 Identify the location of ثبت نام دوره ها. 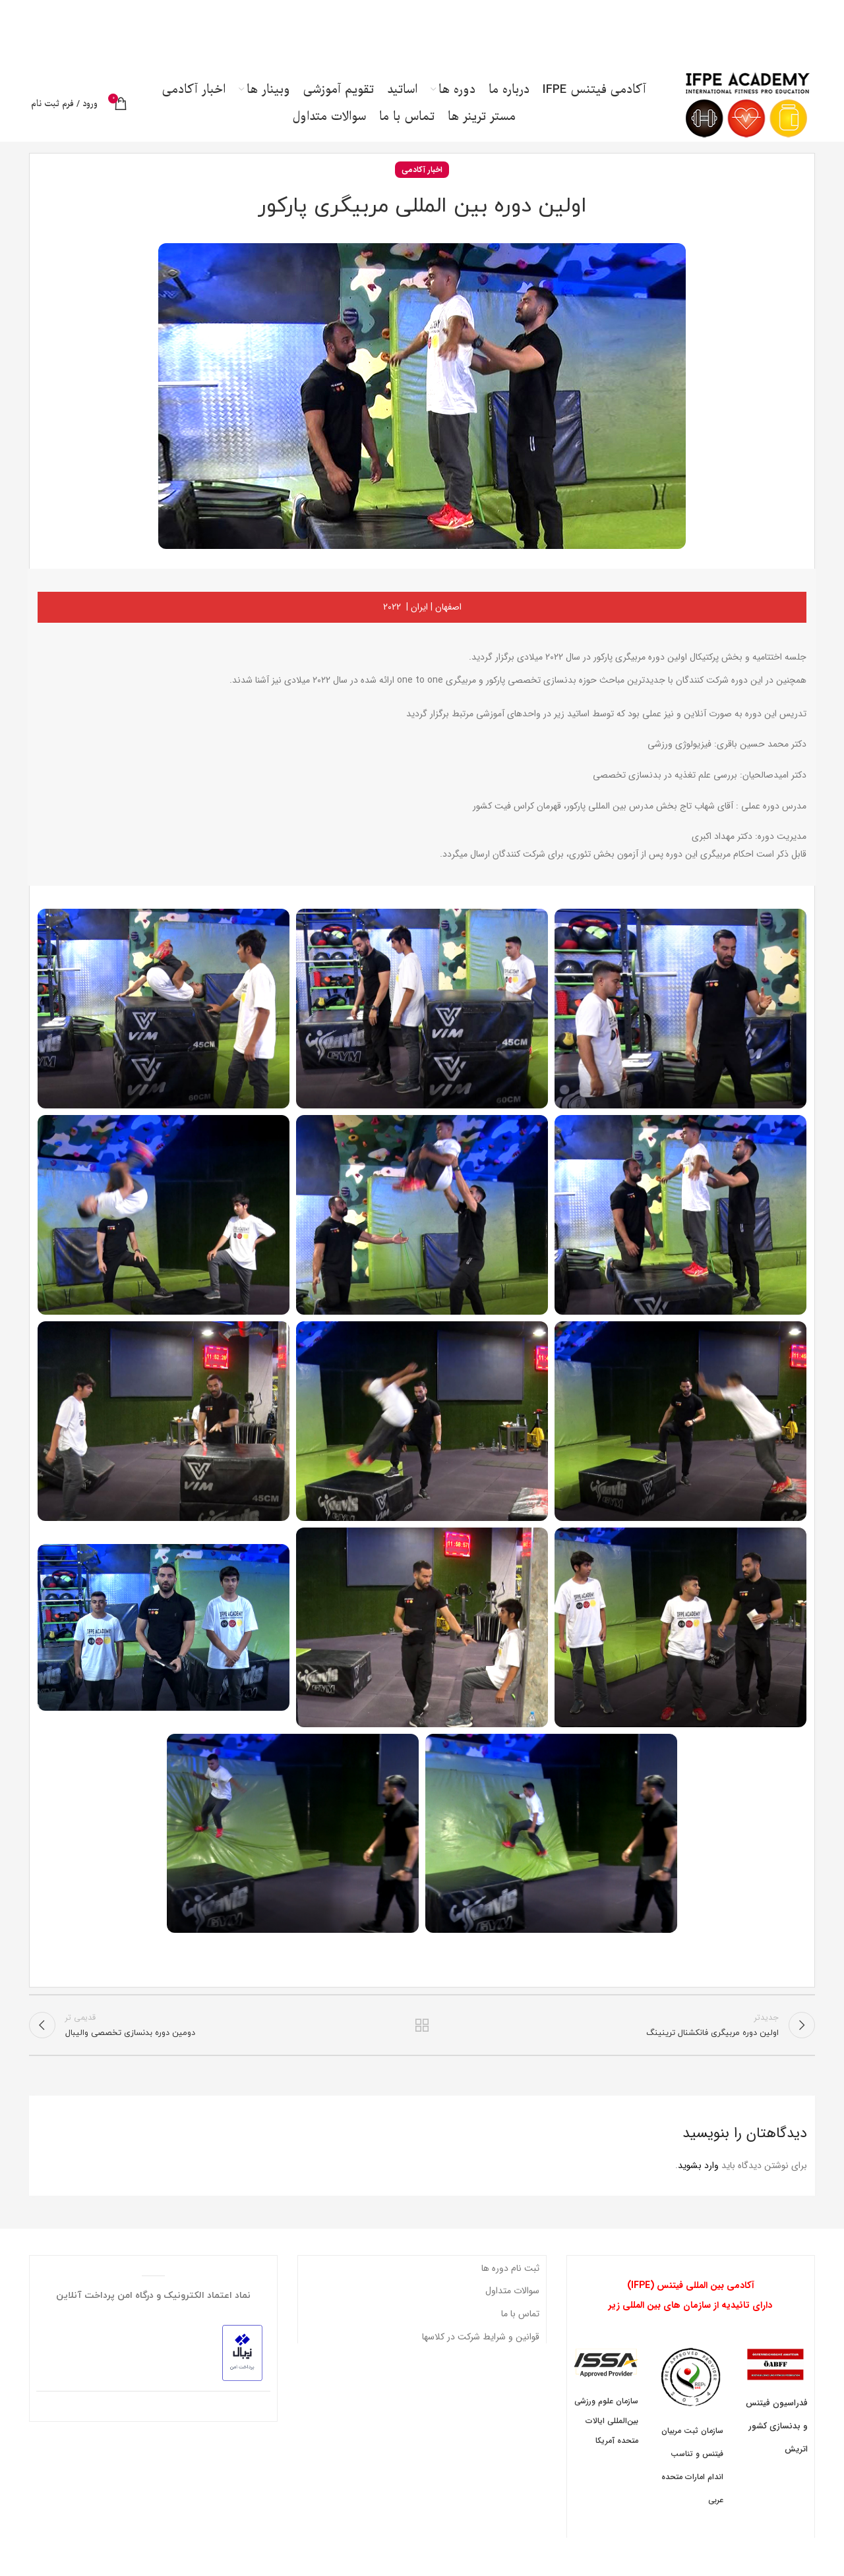
(510, 2280).